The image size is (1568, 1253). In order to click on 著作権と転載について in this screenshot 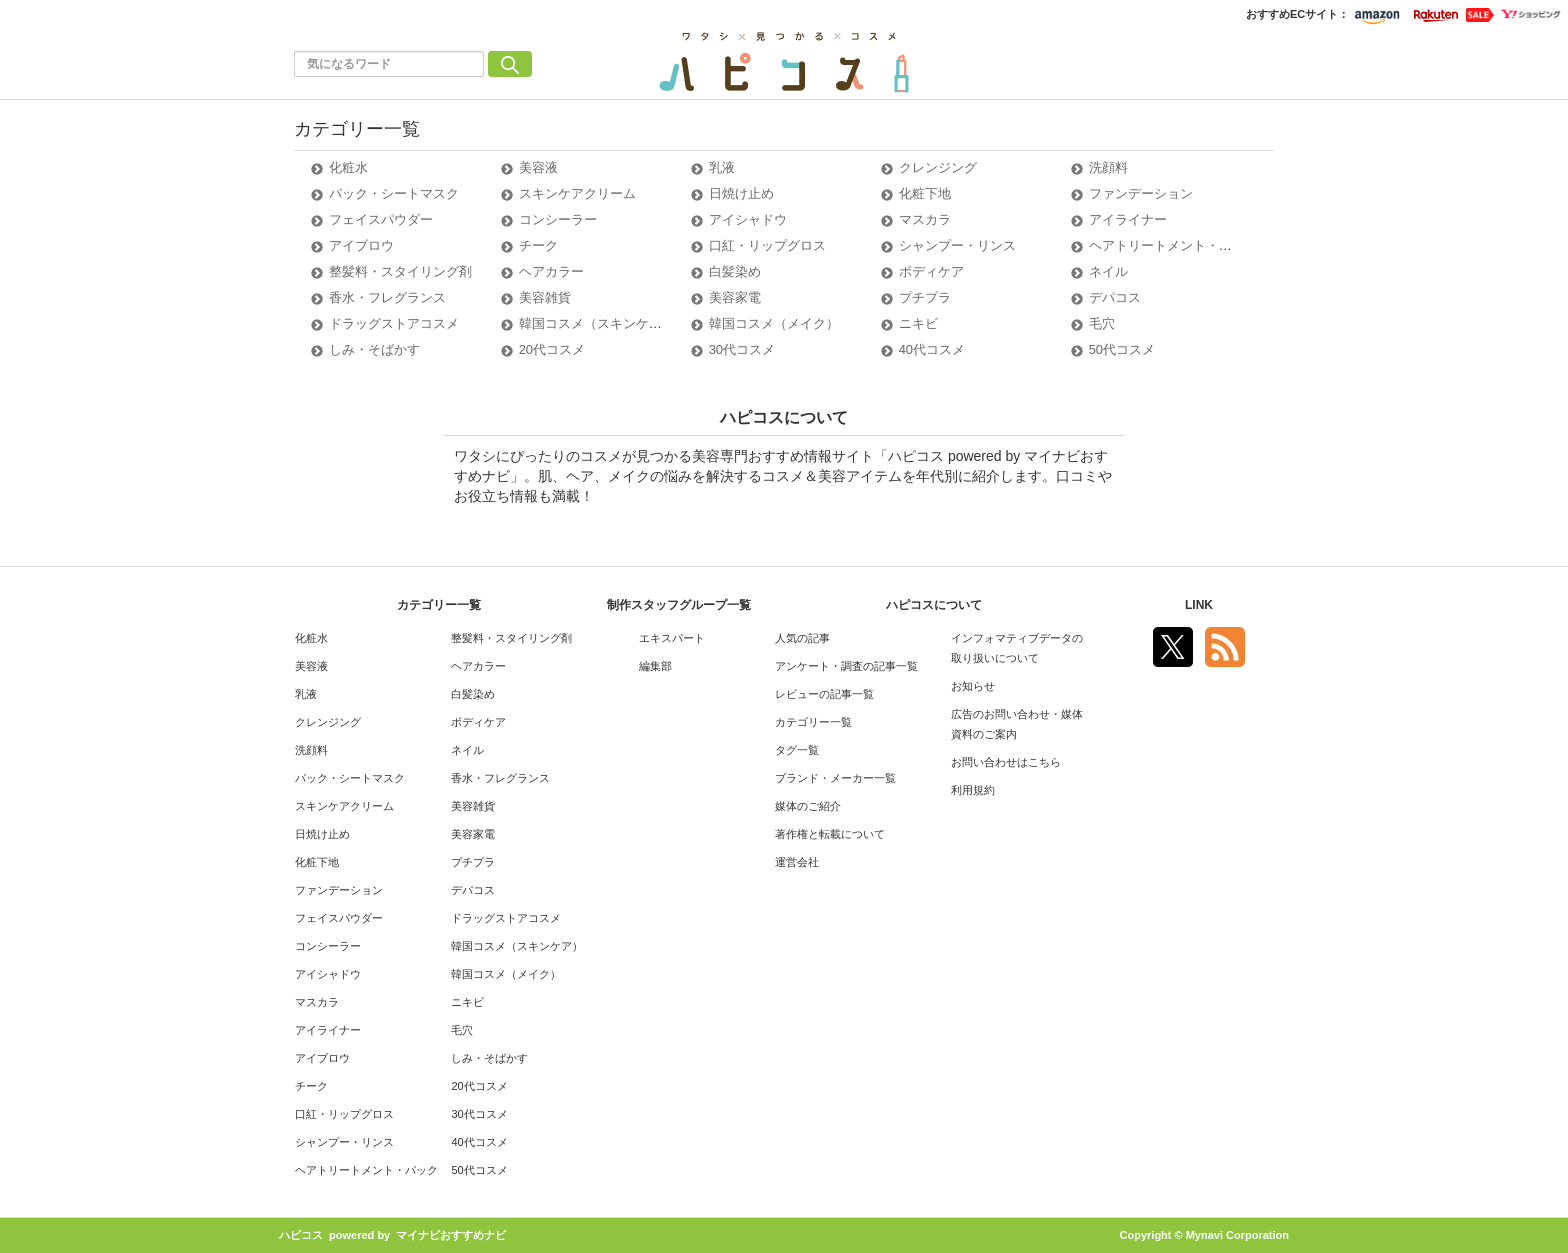, I will do `click(830, 834)`.